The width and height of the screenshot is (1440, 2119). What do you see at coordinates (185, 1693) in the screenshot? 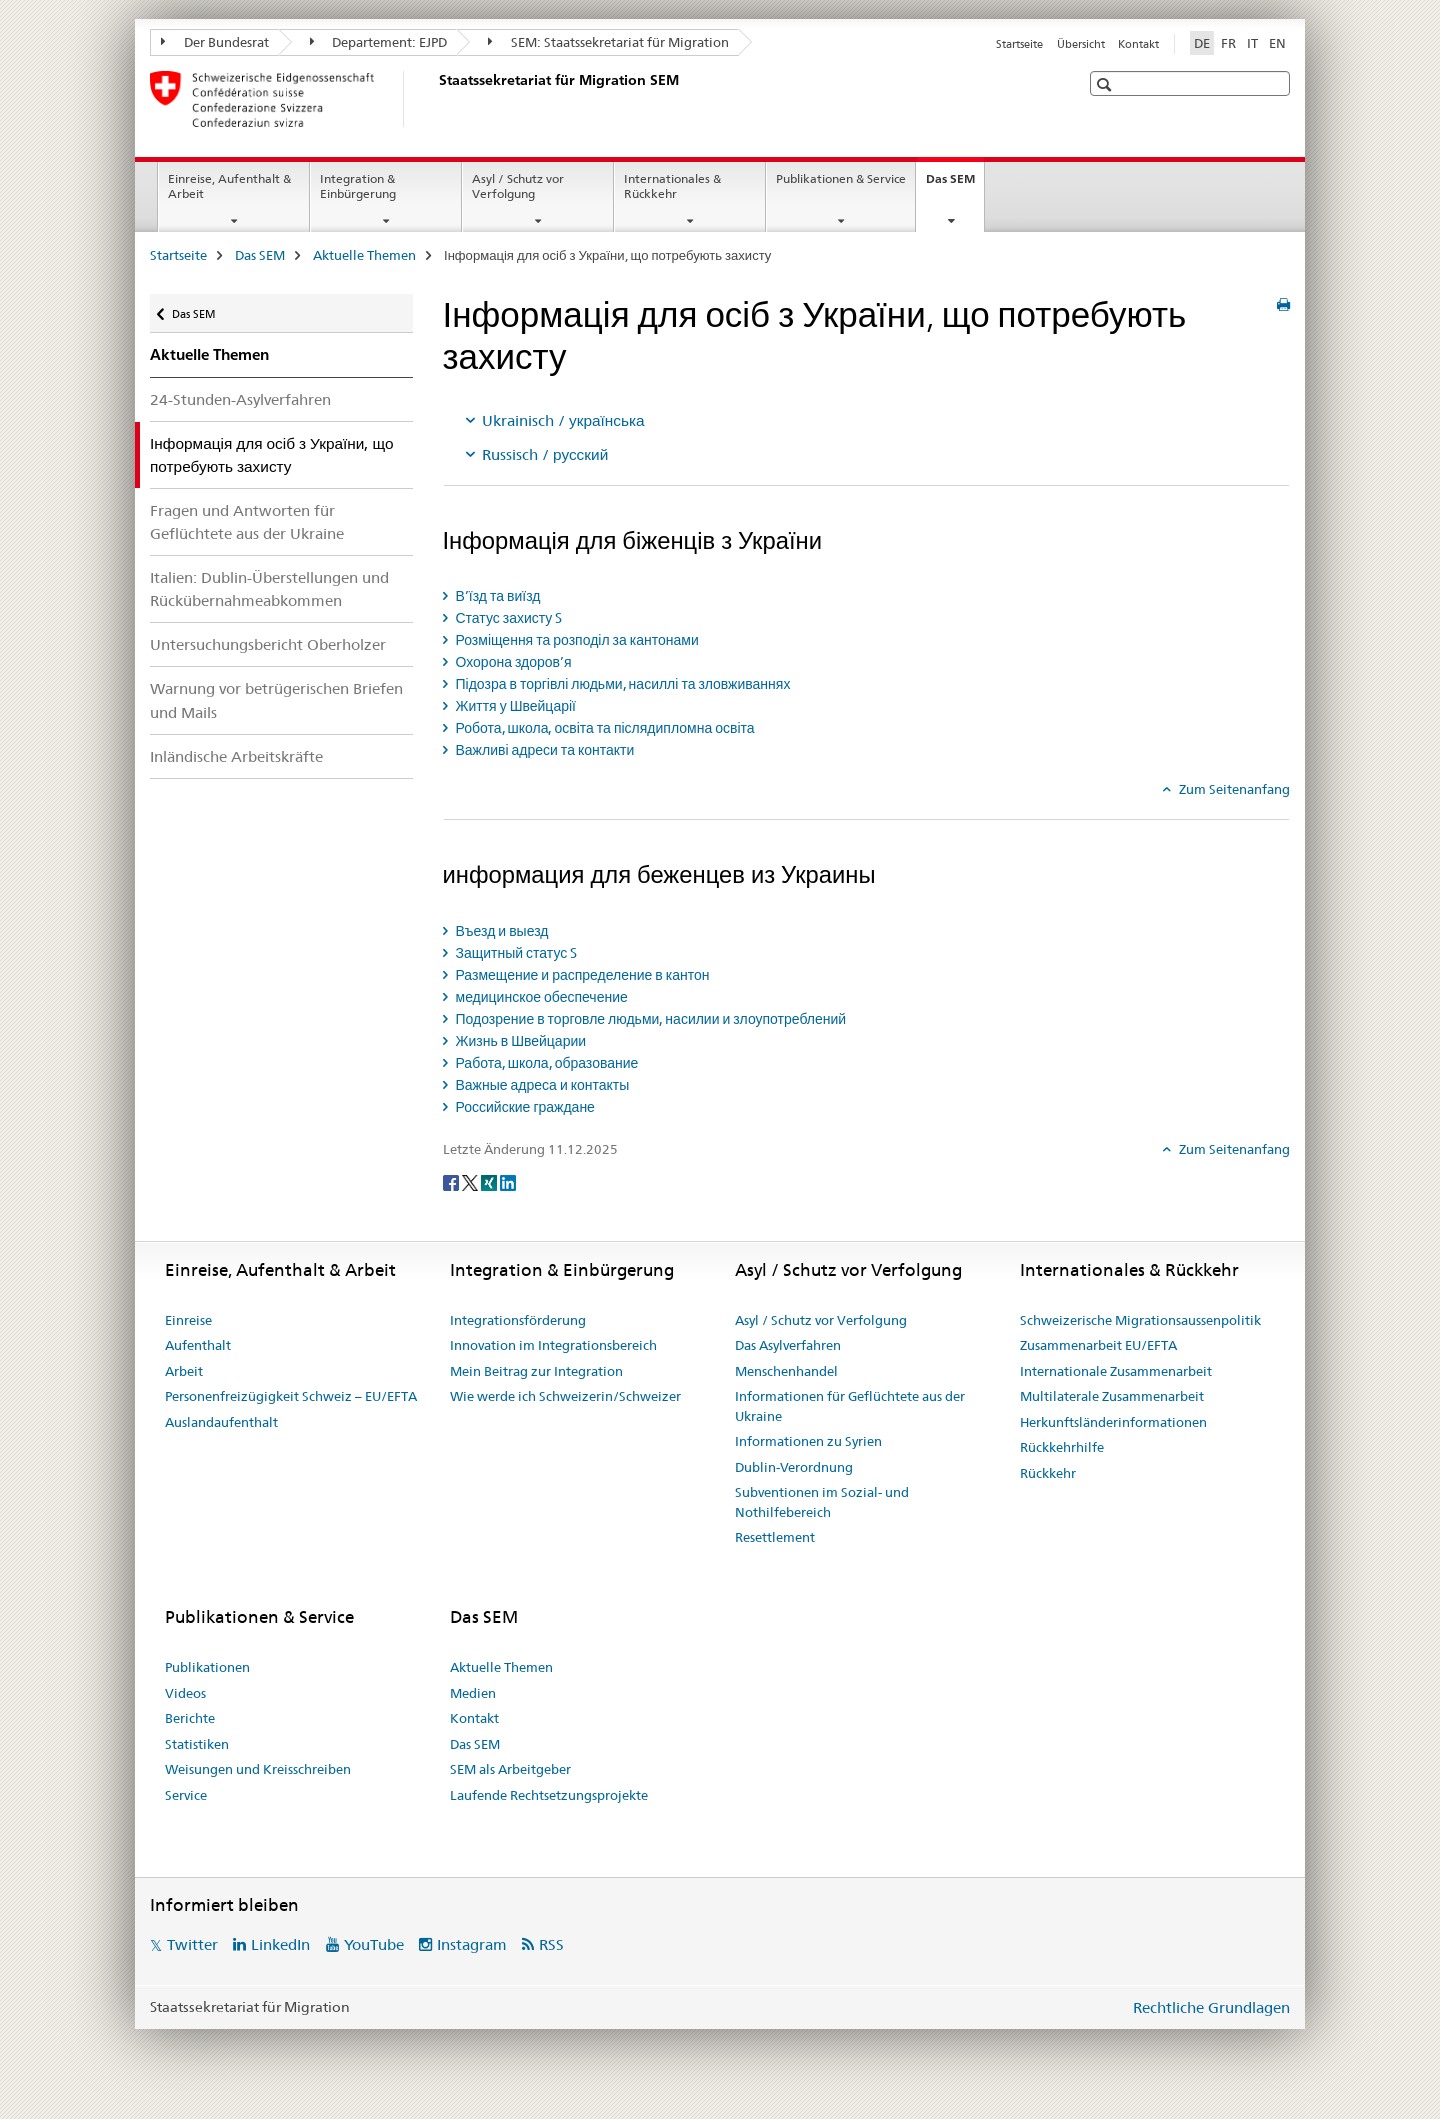
I see `Videos` at bounding box center [185, 1693].